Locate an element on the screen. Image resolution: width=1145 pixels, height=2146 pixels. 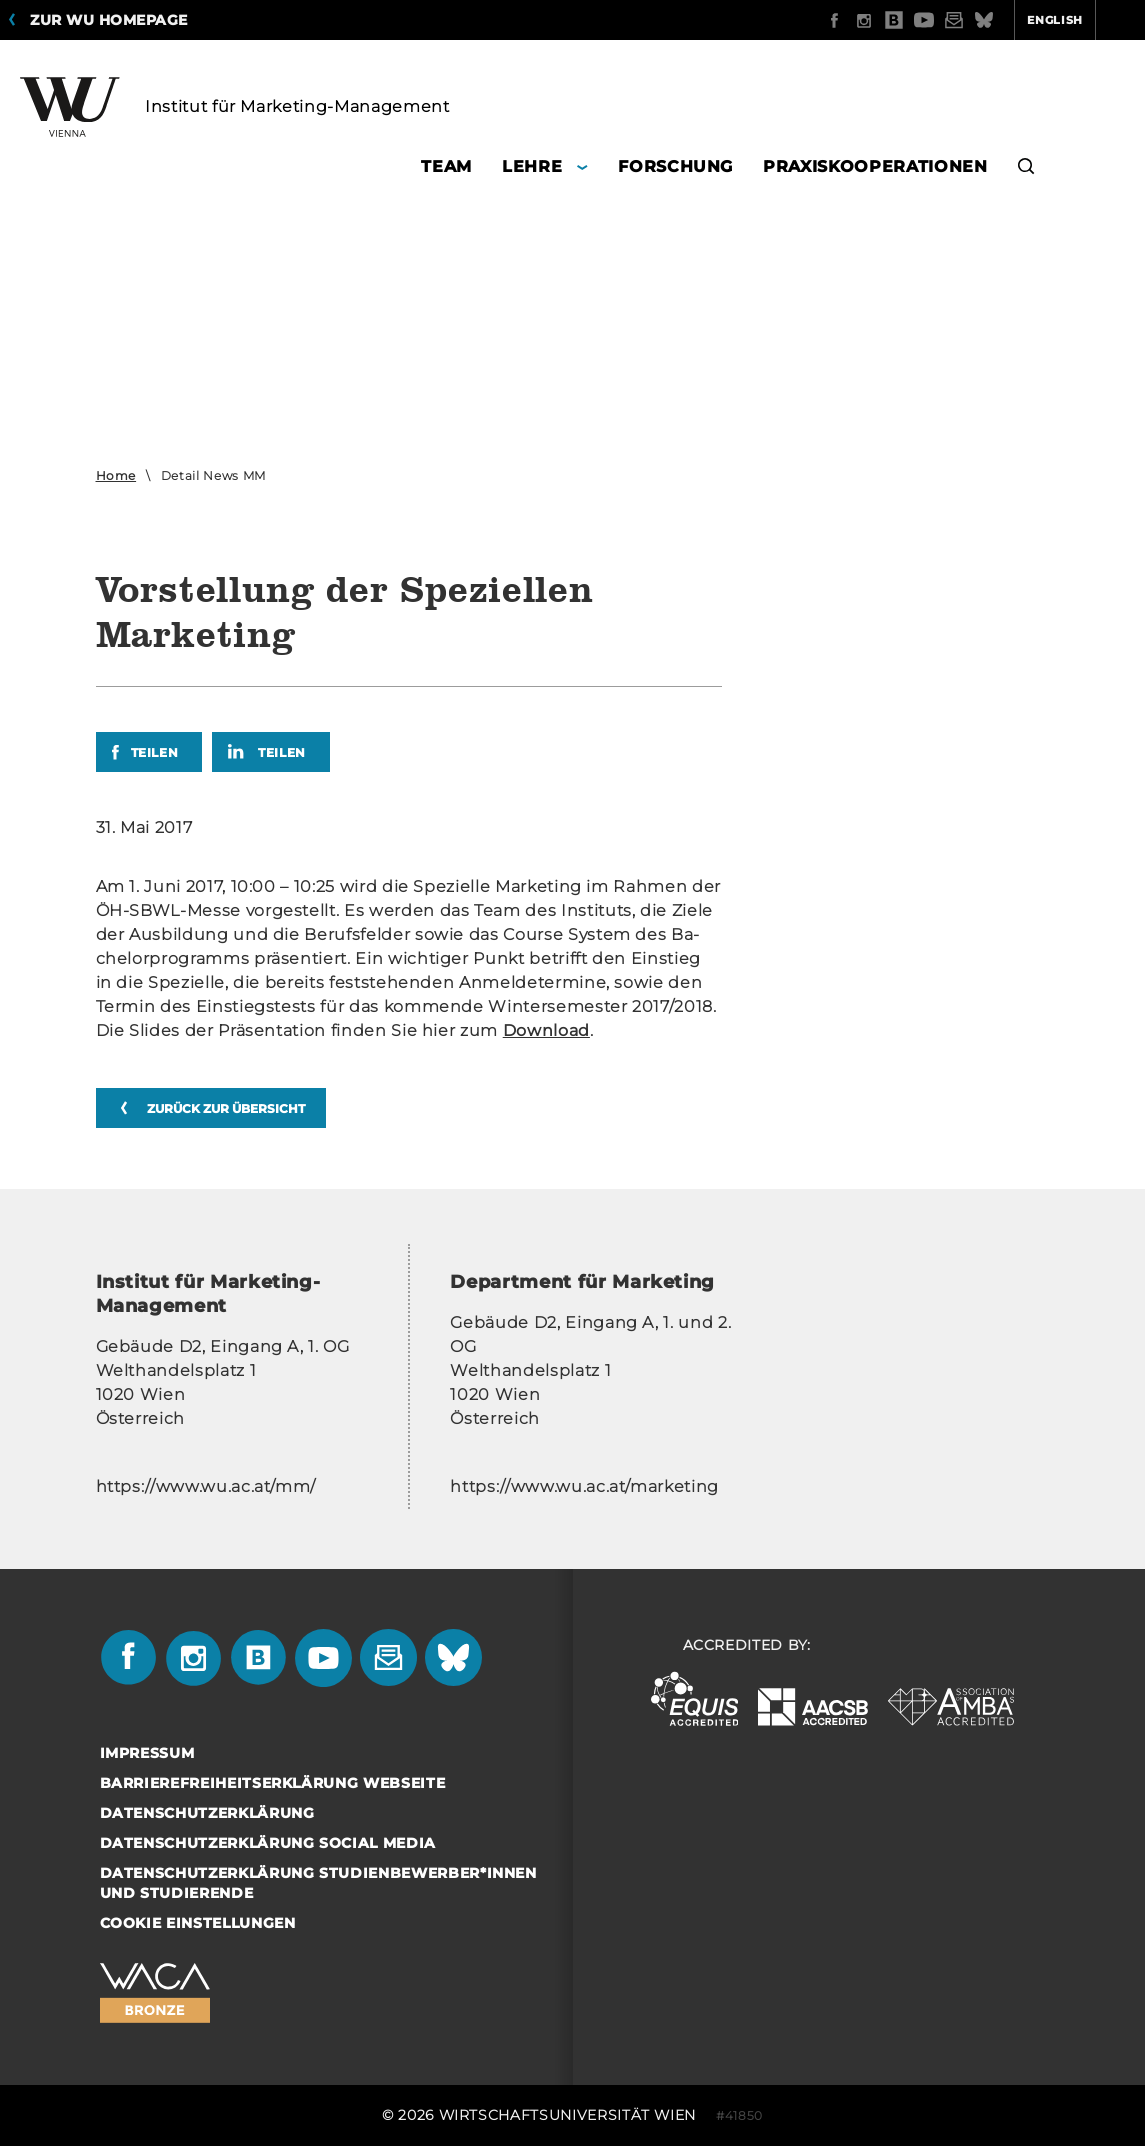
English is located at coordinates (977, 20).